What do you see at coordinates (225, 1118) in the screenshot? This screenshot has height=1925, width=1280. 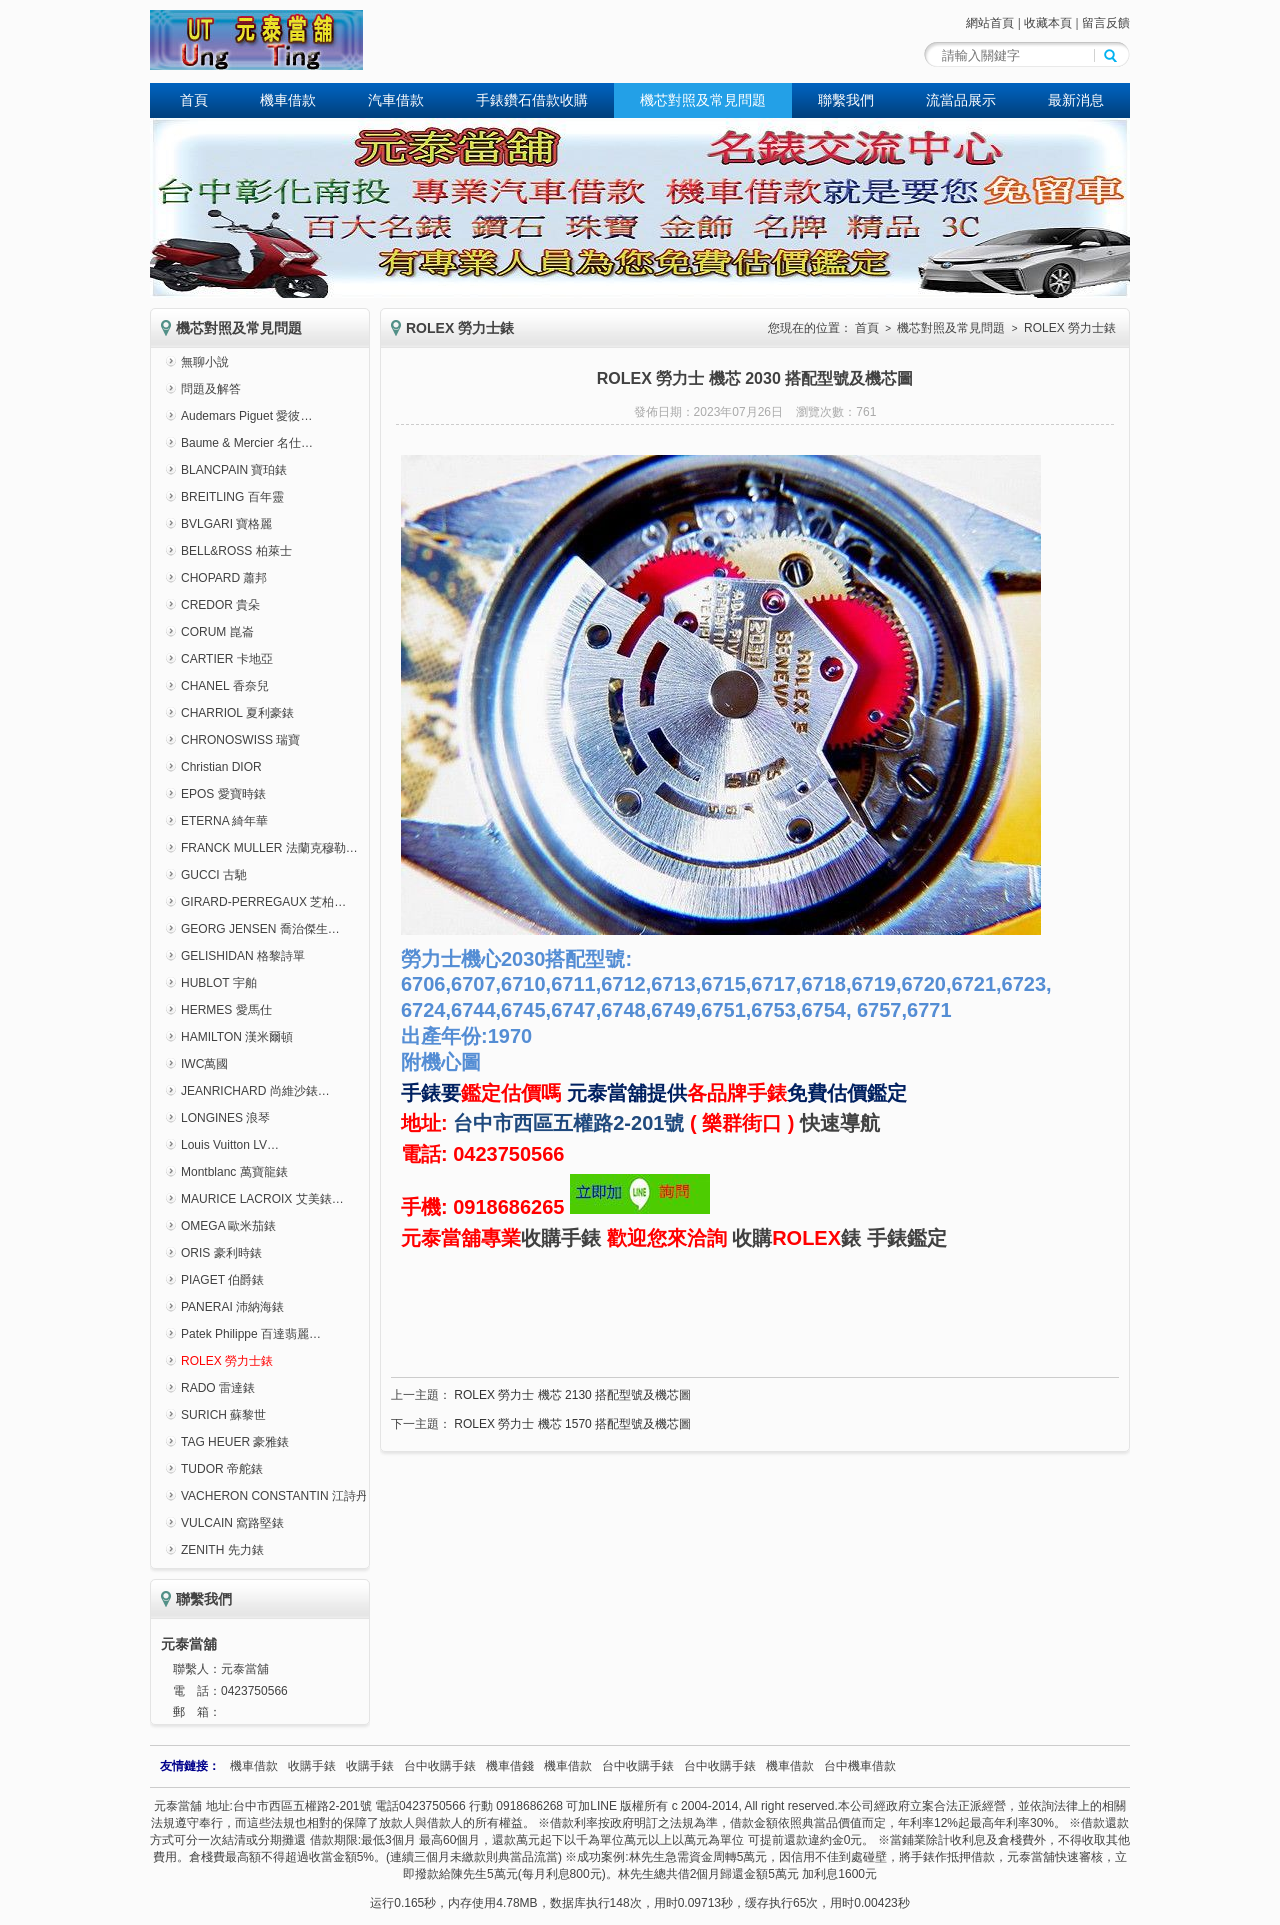 I see `LONGINES 浪琴` at bounding box center [225, 1118].